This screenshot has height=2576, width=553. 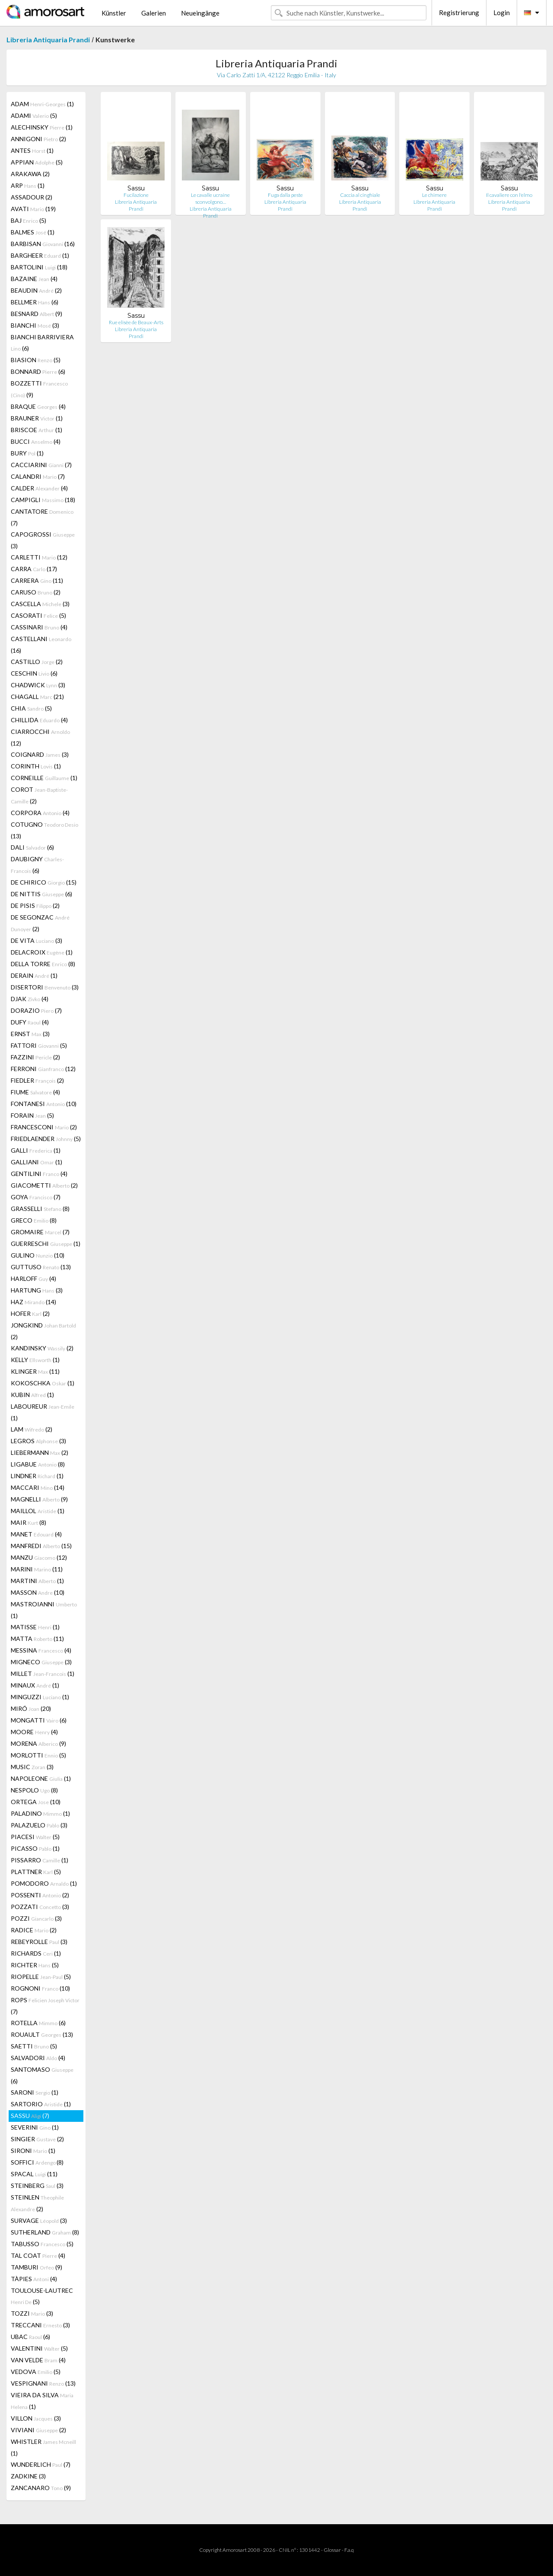 I want to click on Rue elisèe de Beaux-Arts, so click(x=136, y=322).